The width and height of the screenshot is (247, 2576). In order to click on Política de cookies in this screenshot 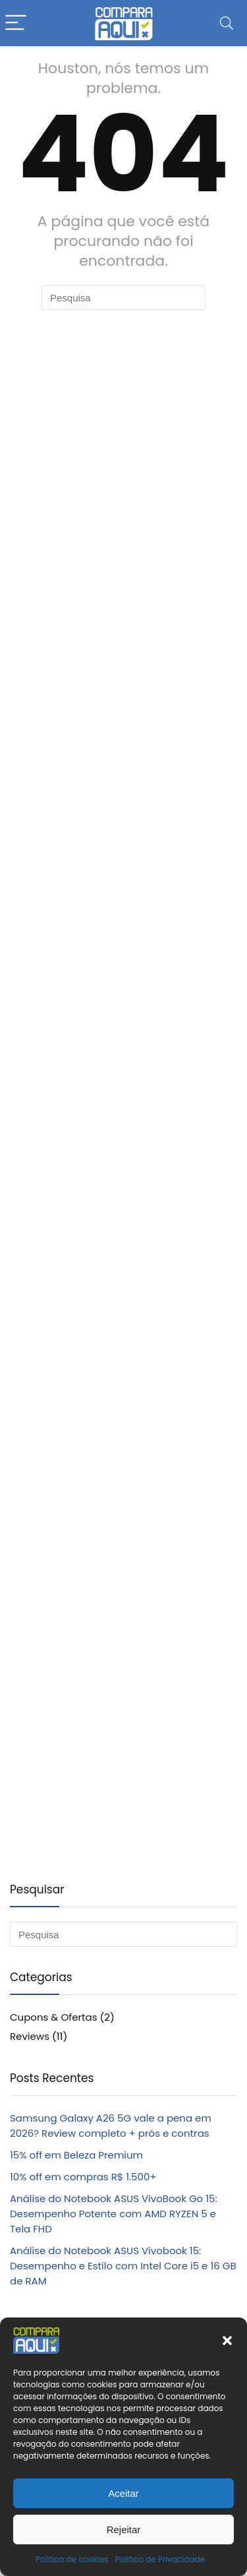, I will do `click(72, 2559)`.